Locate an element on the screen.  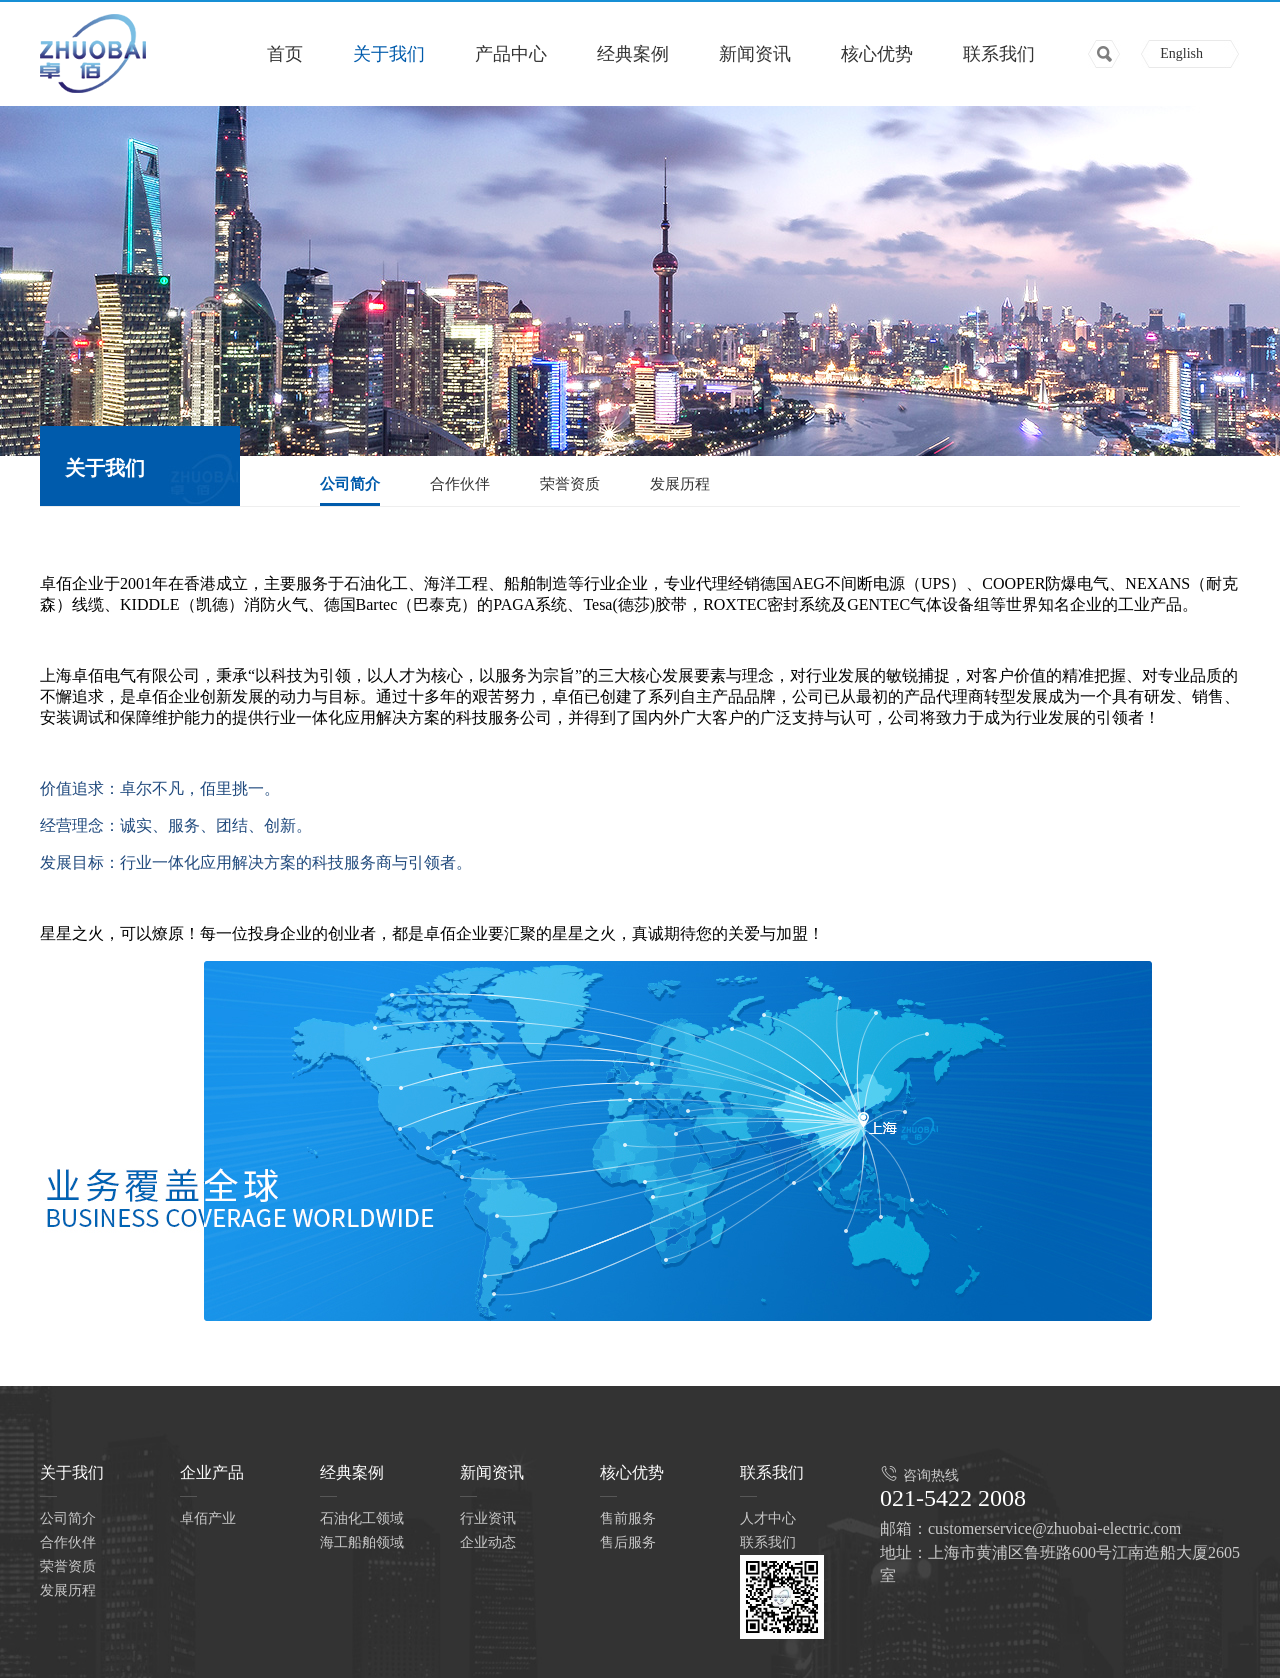
海工船舶领域 is located at coordinates (362, 1542).